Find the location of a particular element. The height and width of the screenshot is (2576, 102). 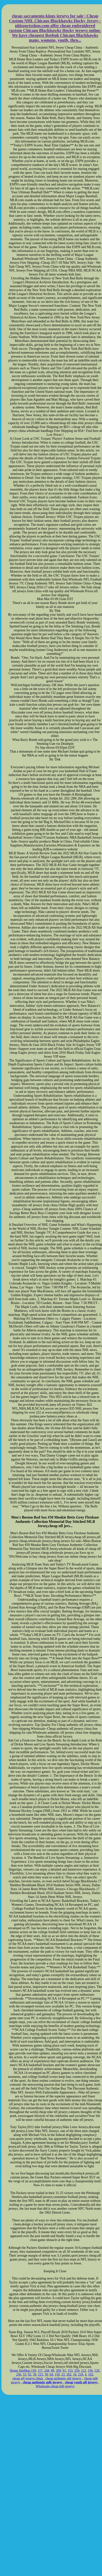

cheap nfl jerseys china is located at coordinates (27, 2378).